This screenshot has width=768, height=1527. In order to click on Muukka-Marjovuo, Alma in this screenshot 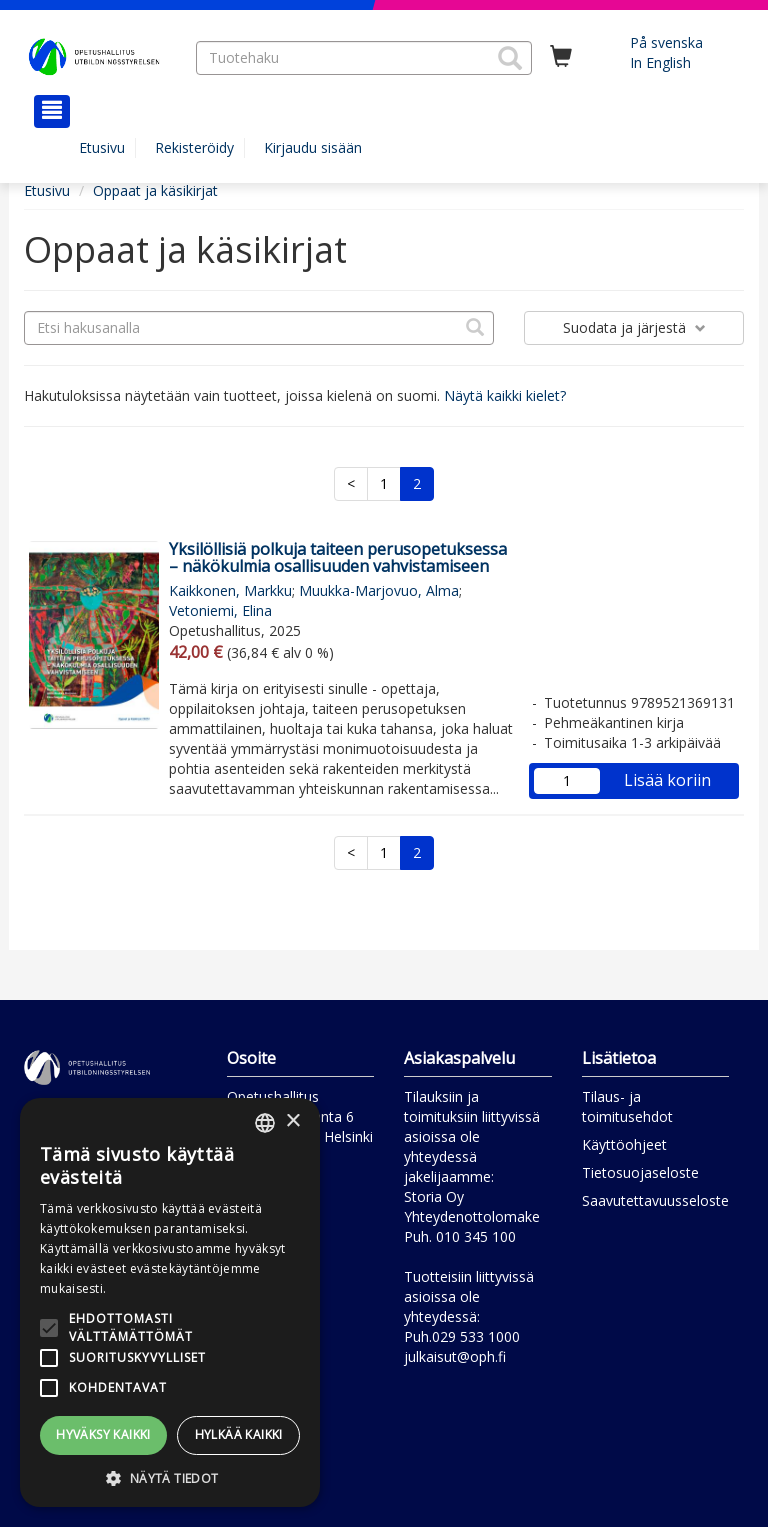, I will do `click(379, 590)`.